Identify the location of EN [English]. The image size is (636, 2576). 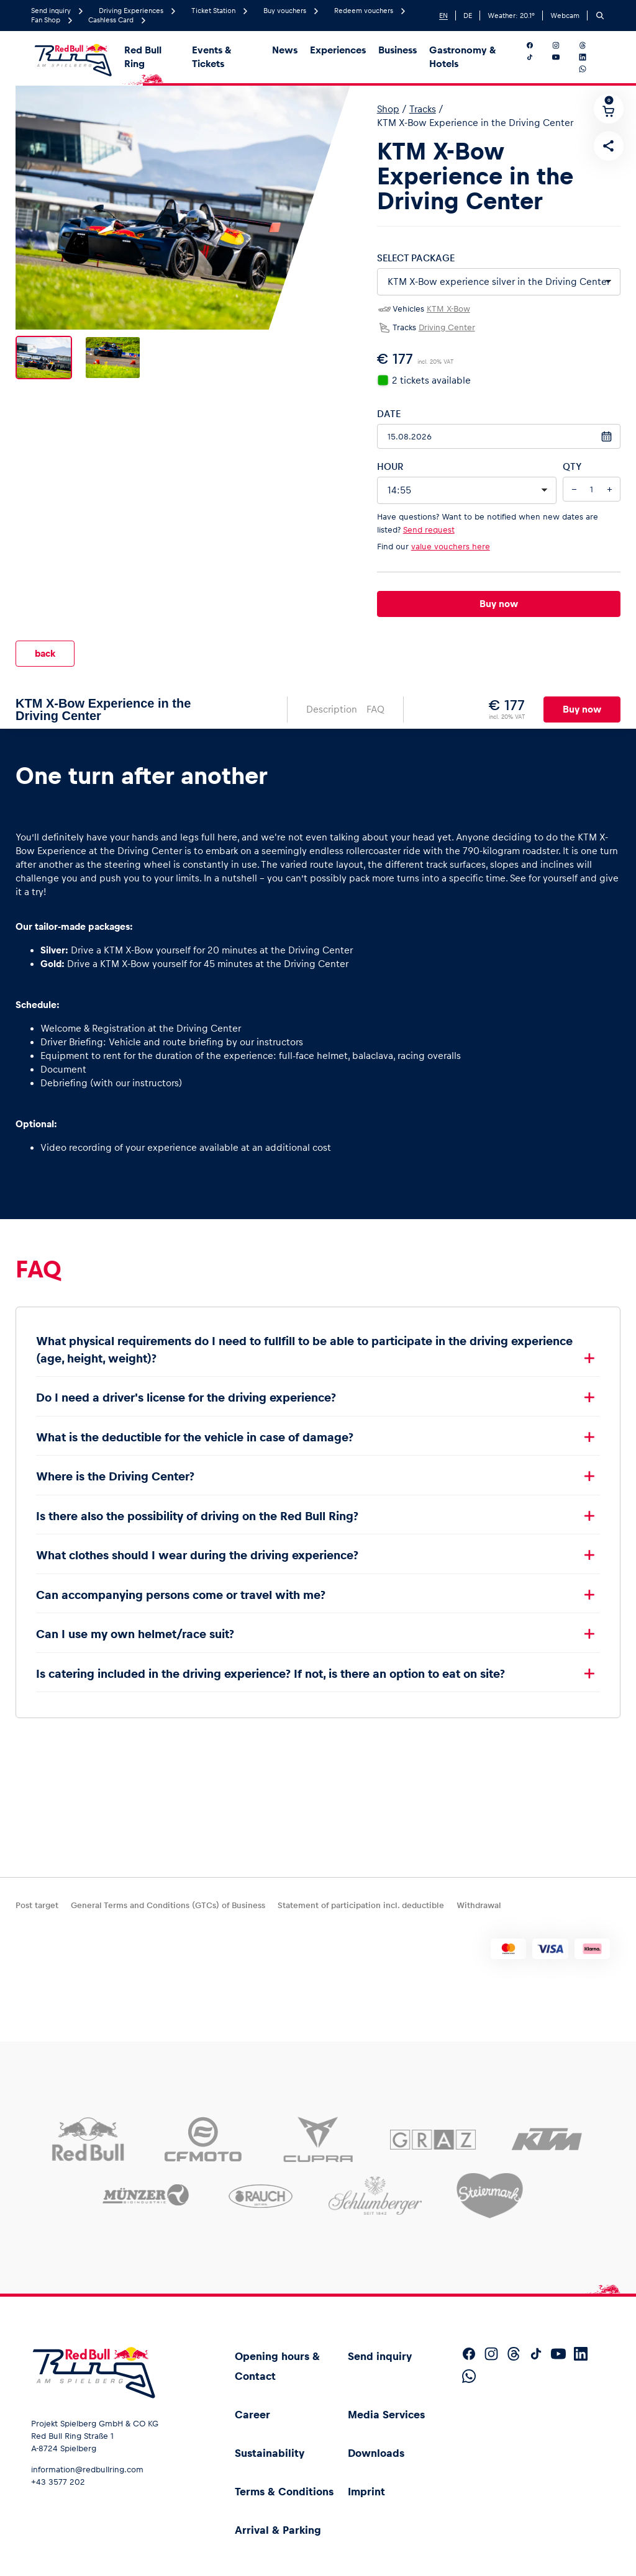
(443, 15).